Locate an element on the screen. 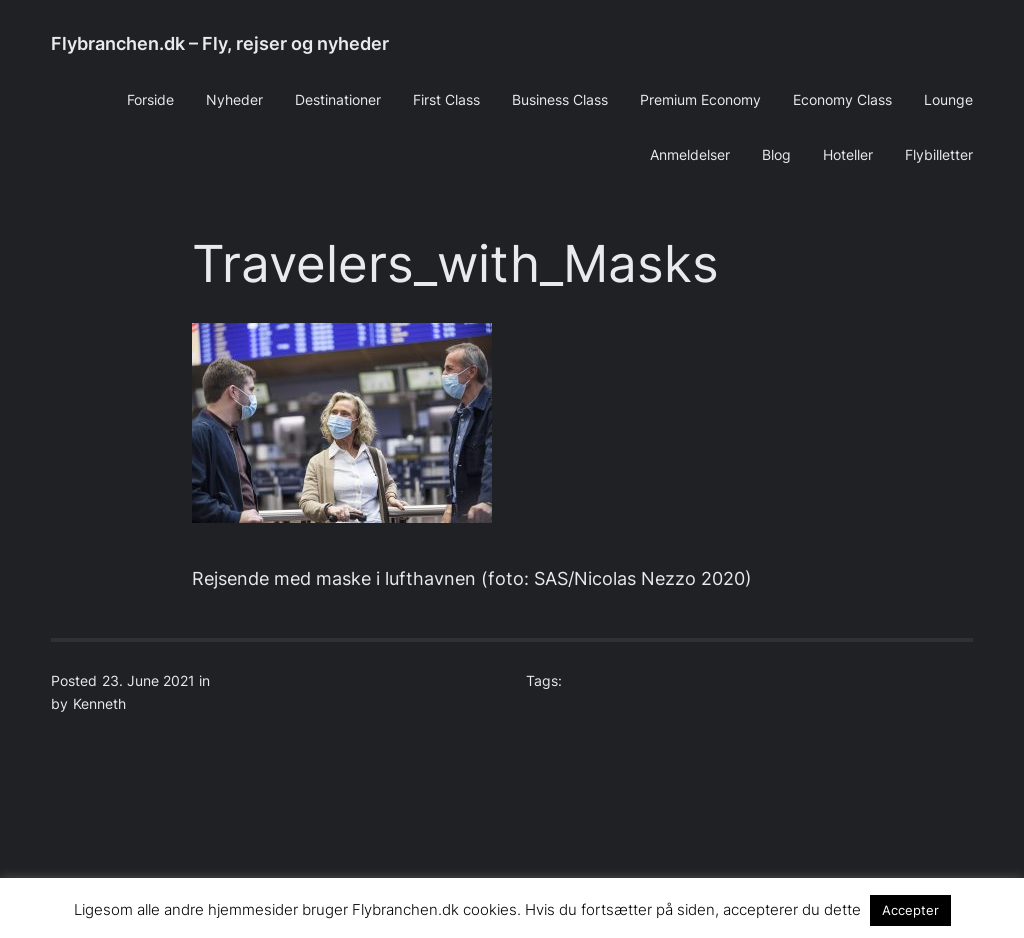  Accepter [button] is located at coordinates (910, 910).